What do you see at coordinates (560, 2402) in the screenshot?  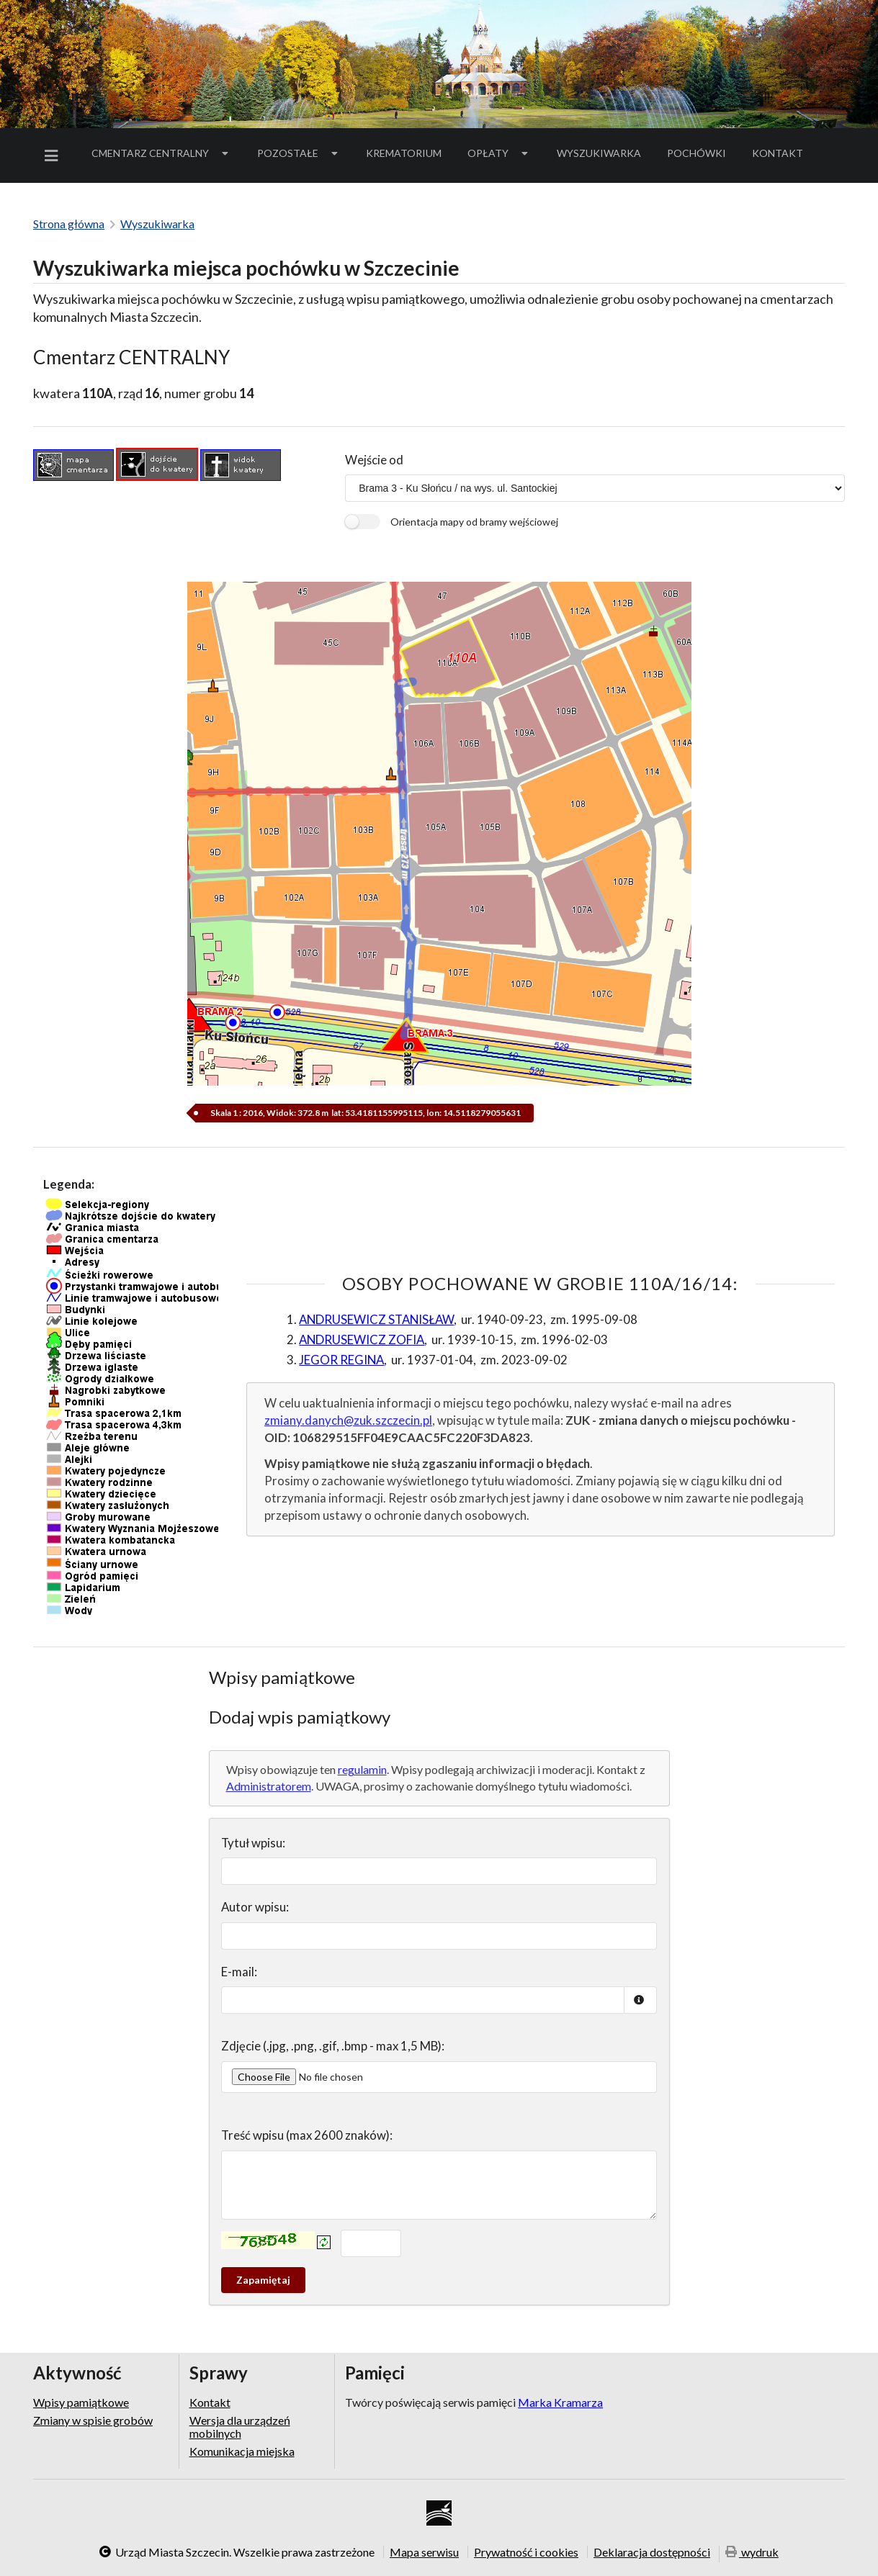 I see `Marka Kramarza` at bounding box center [560, 2402].